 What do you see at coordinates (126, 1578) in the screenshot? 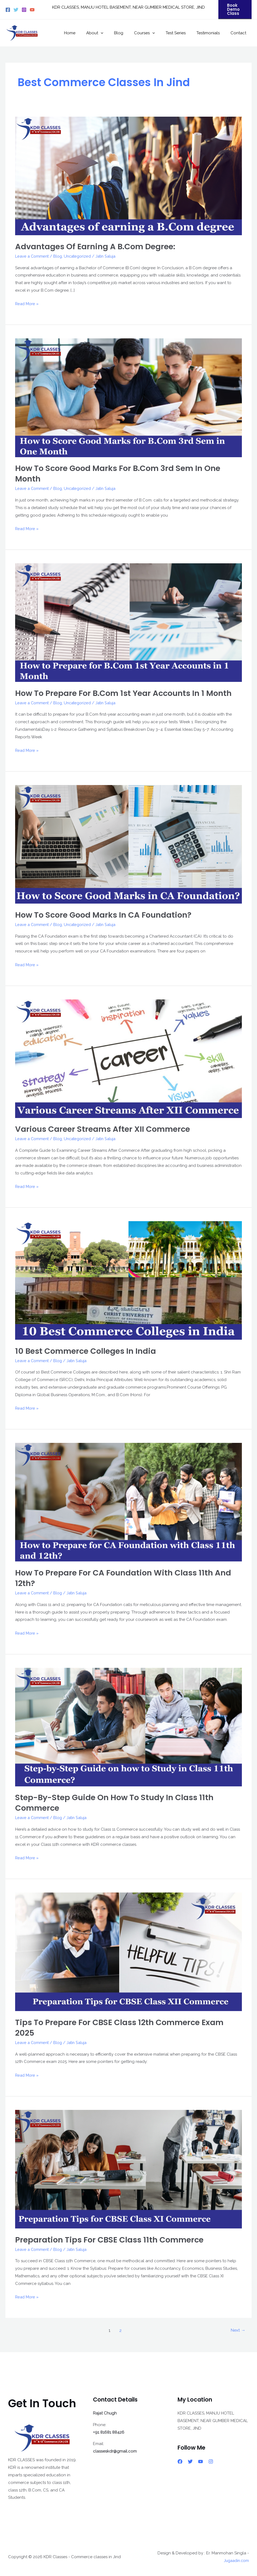
I see `How to Prepare for CA Foundation with Class 11th and 12th?` at bounding box center [126, 1578].